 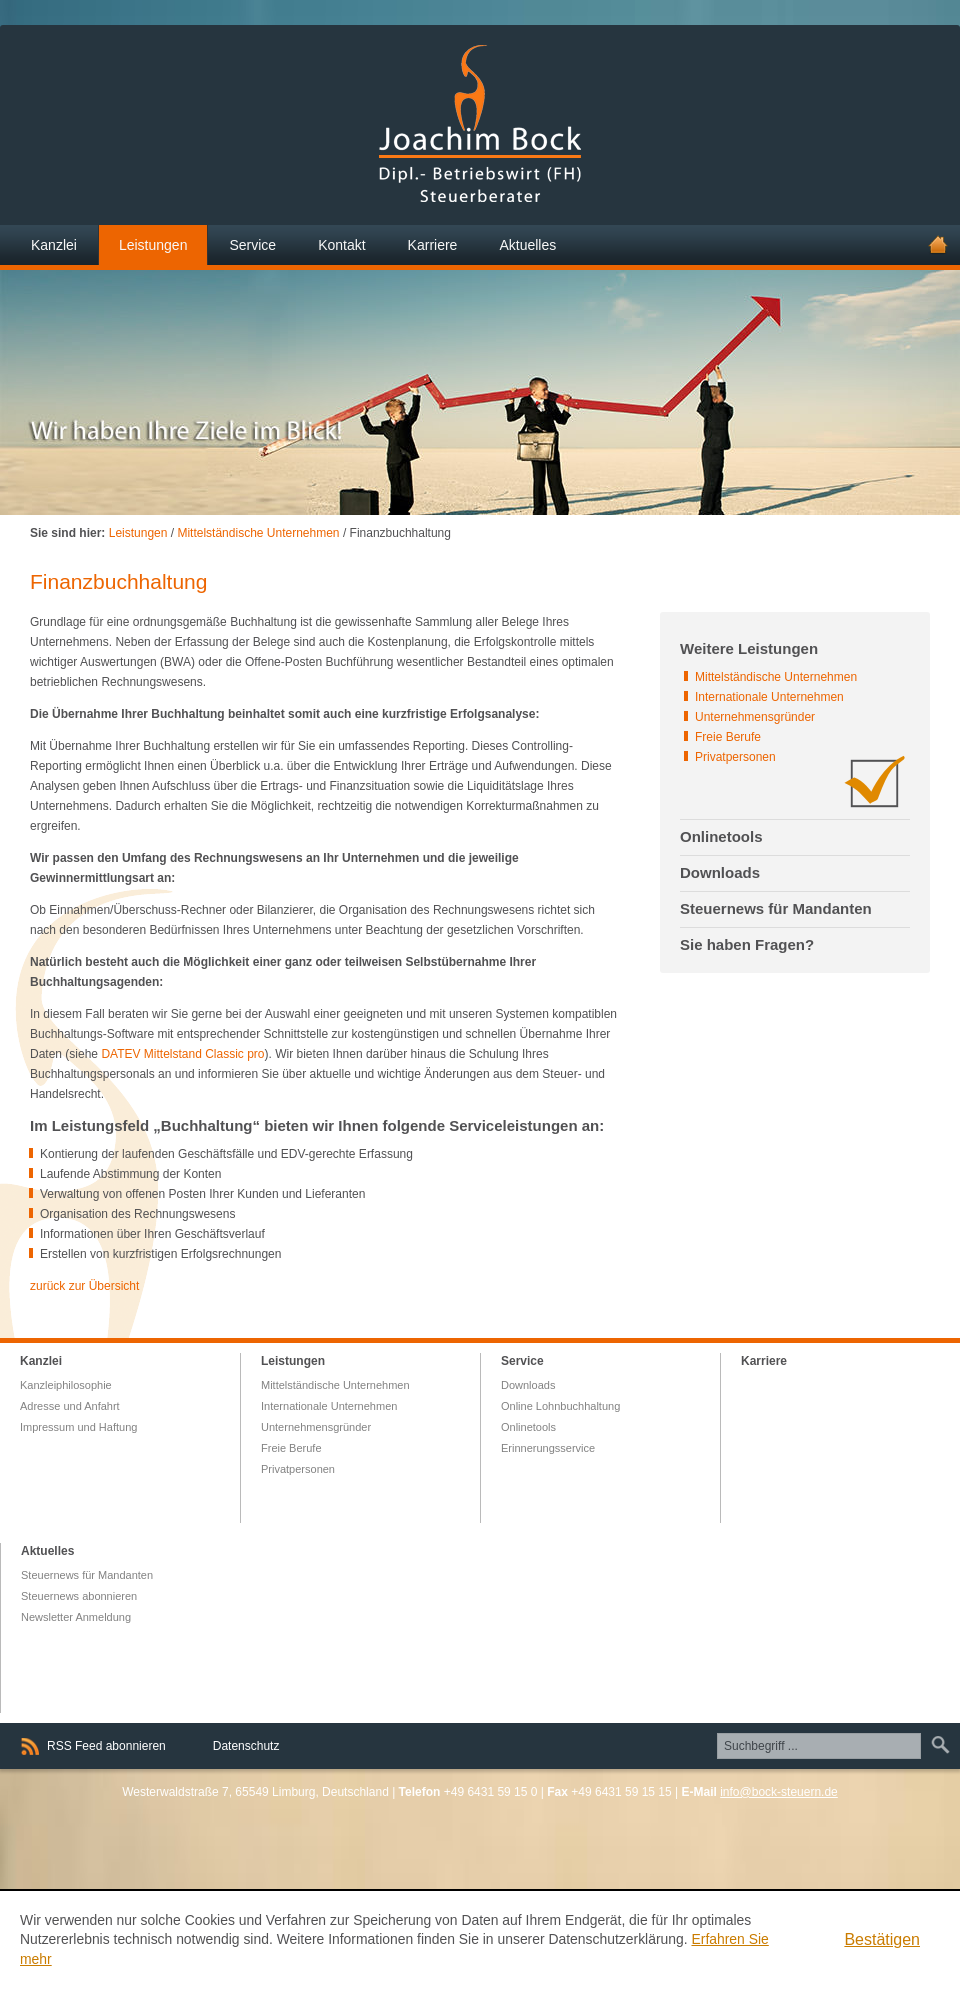 What do you see at coordinates (258, 533) in the screenshot?
I see `Mittelständische Unternehmen` at bounding box center [258, 533].